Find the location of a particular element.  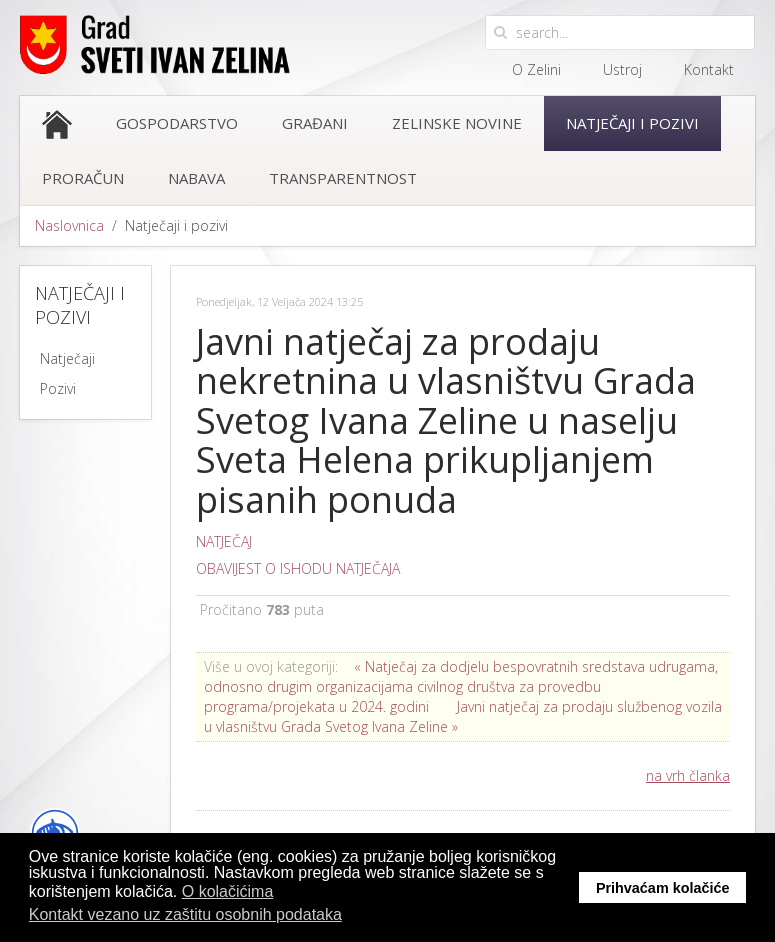

Prihvaćam kolačiće [button] is located at coordinates (663, 888).